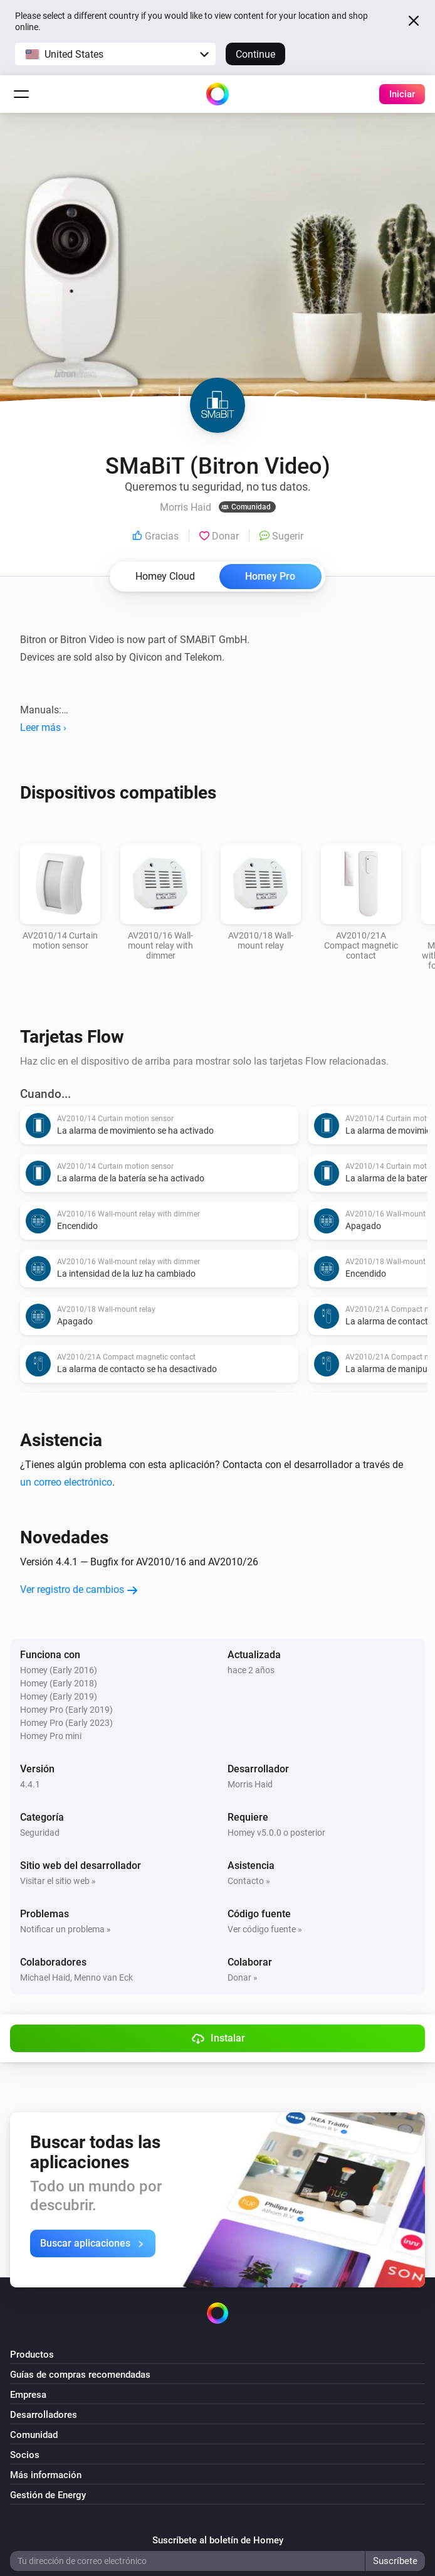 This screenshot has width=435, height=2576. I want to click on Visitar el sitio web », so click(58, 1881).